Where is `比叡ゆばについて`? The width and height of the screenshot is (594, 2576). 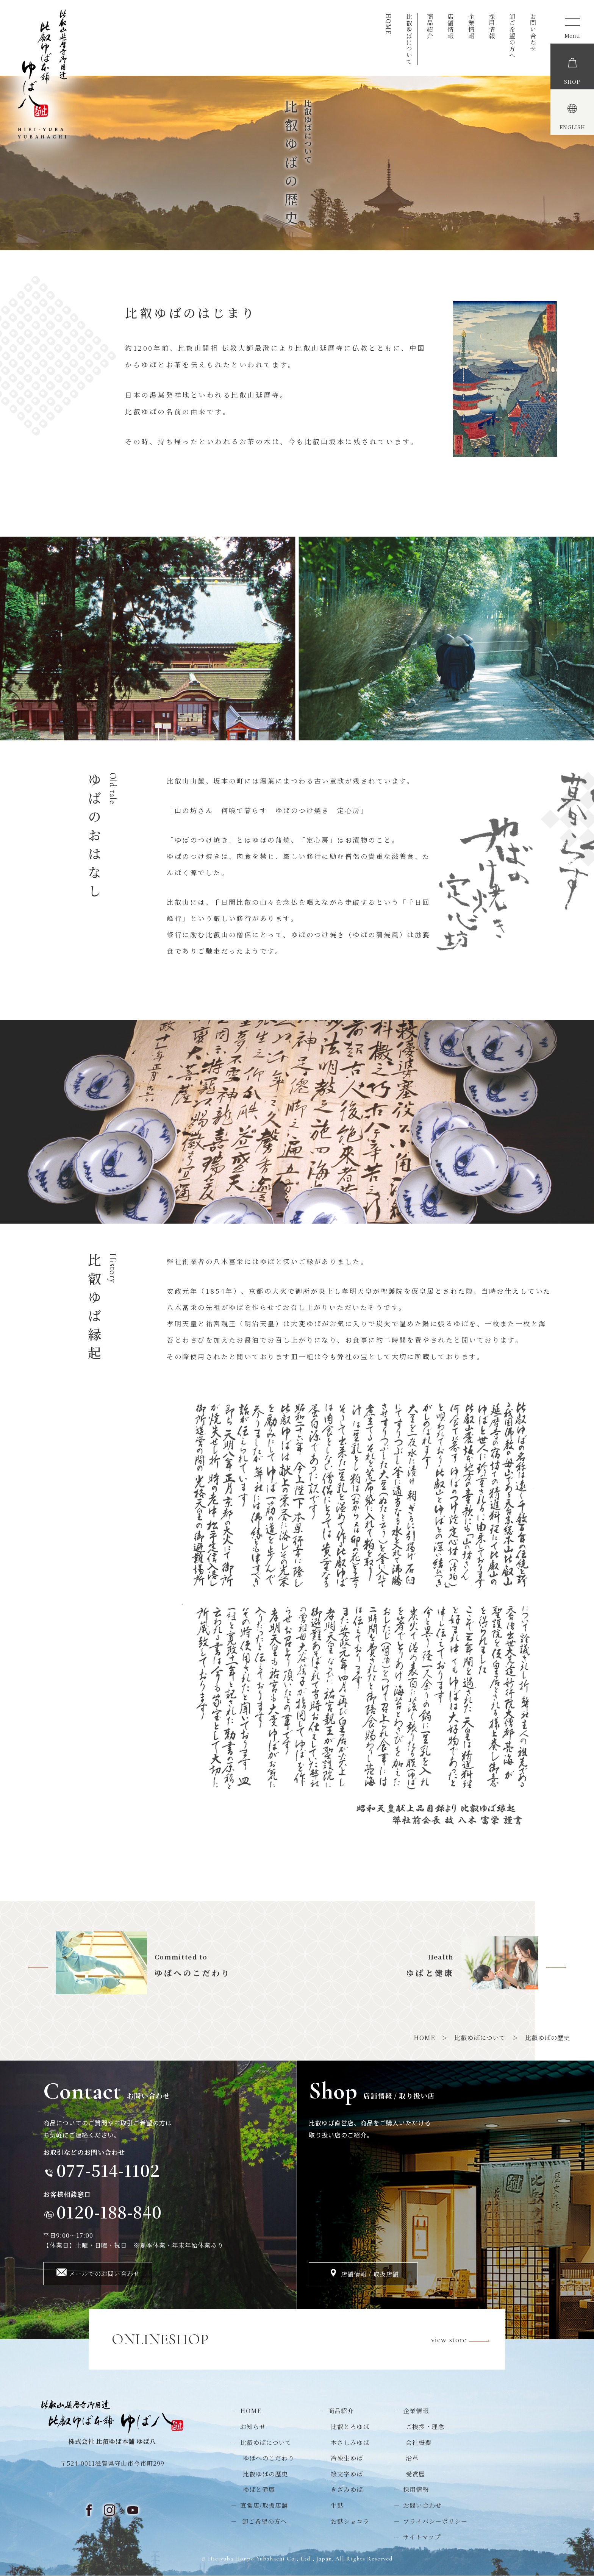
比叡ゆばについて is located at coordinates (409, 39).